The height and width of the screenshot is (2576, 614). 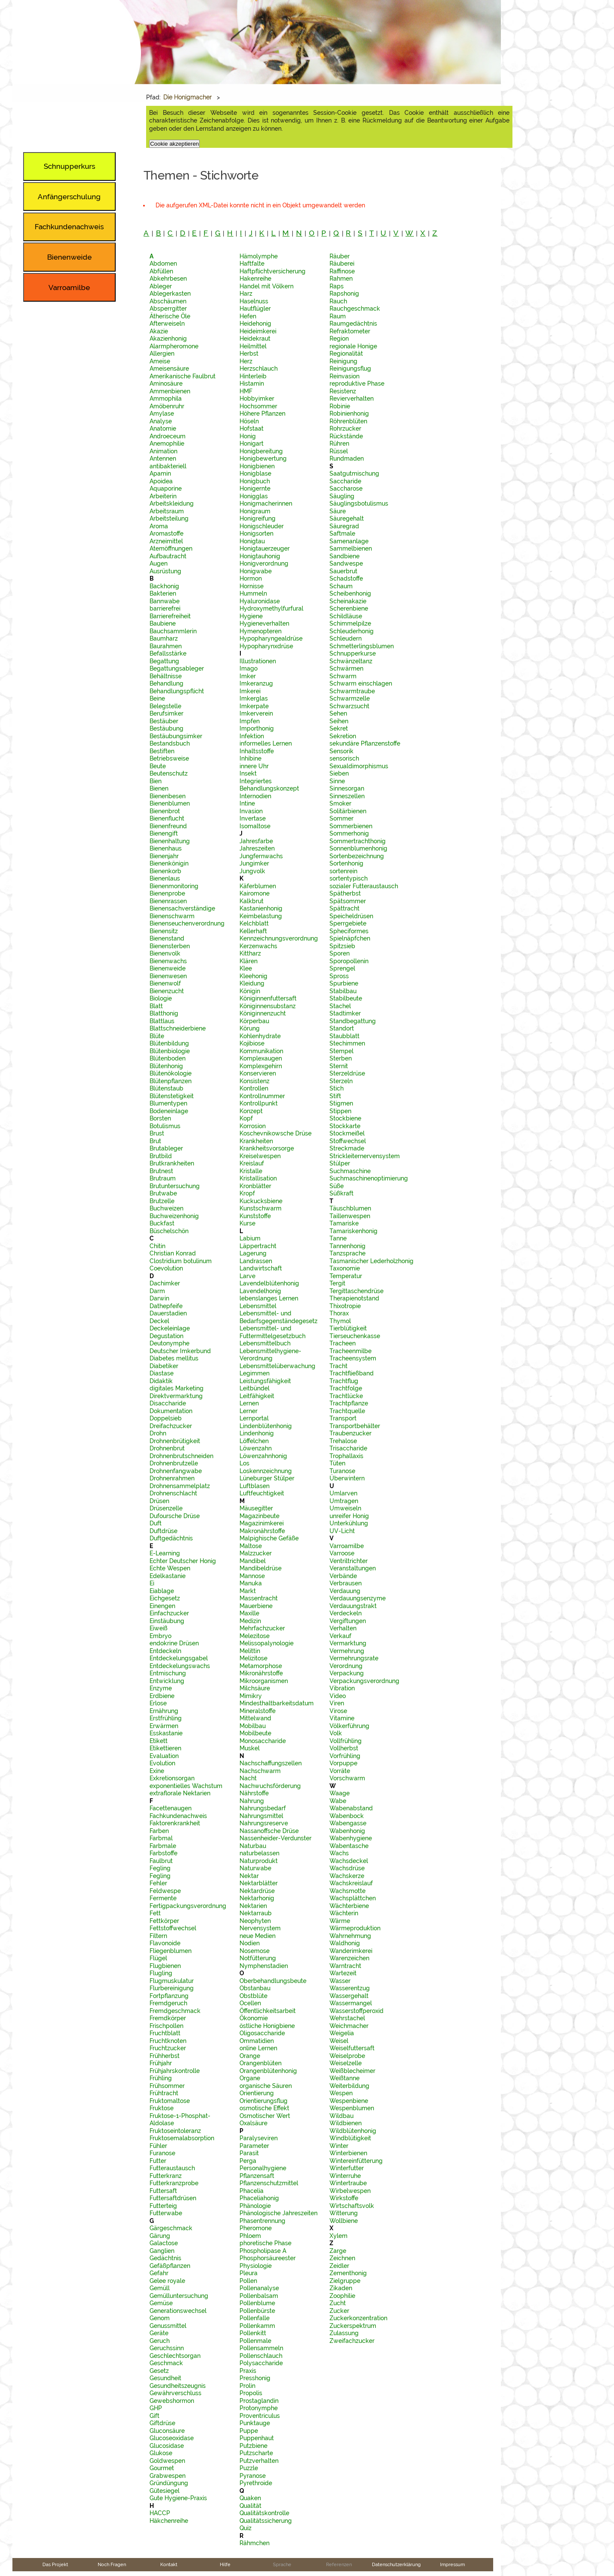 I want to click on Jungfernwachs, so click(x=261, y=856).